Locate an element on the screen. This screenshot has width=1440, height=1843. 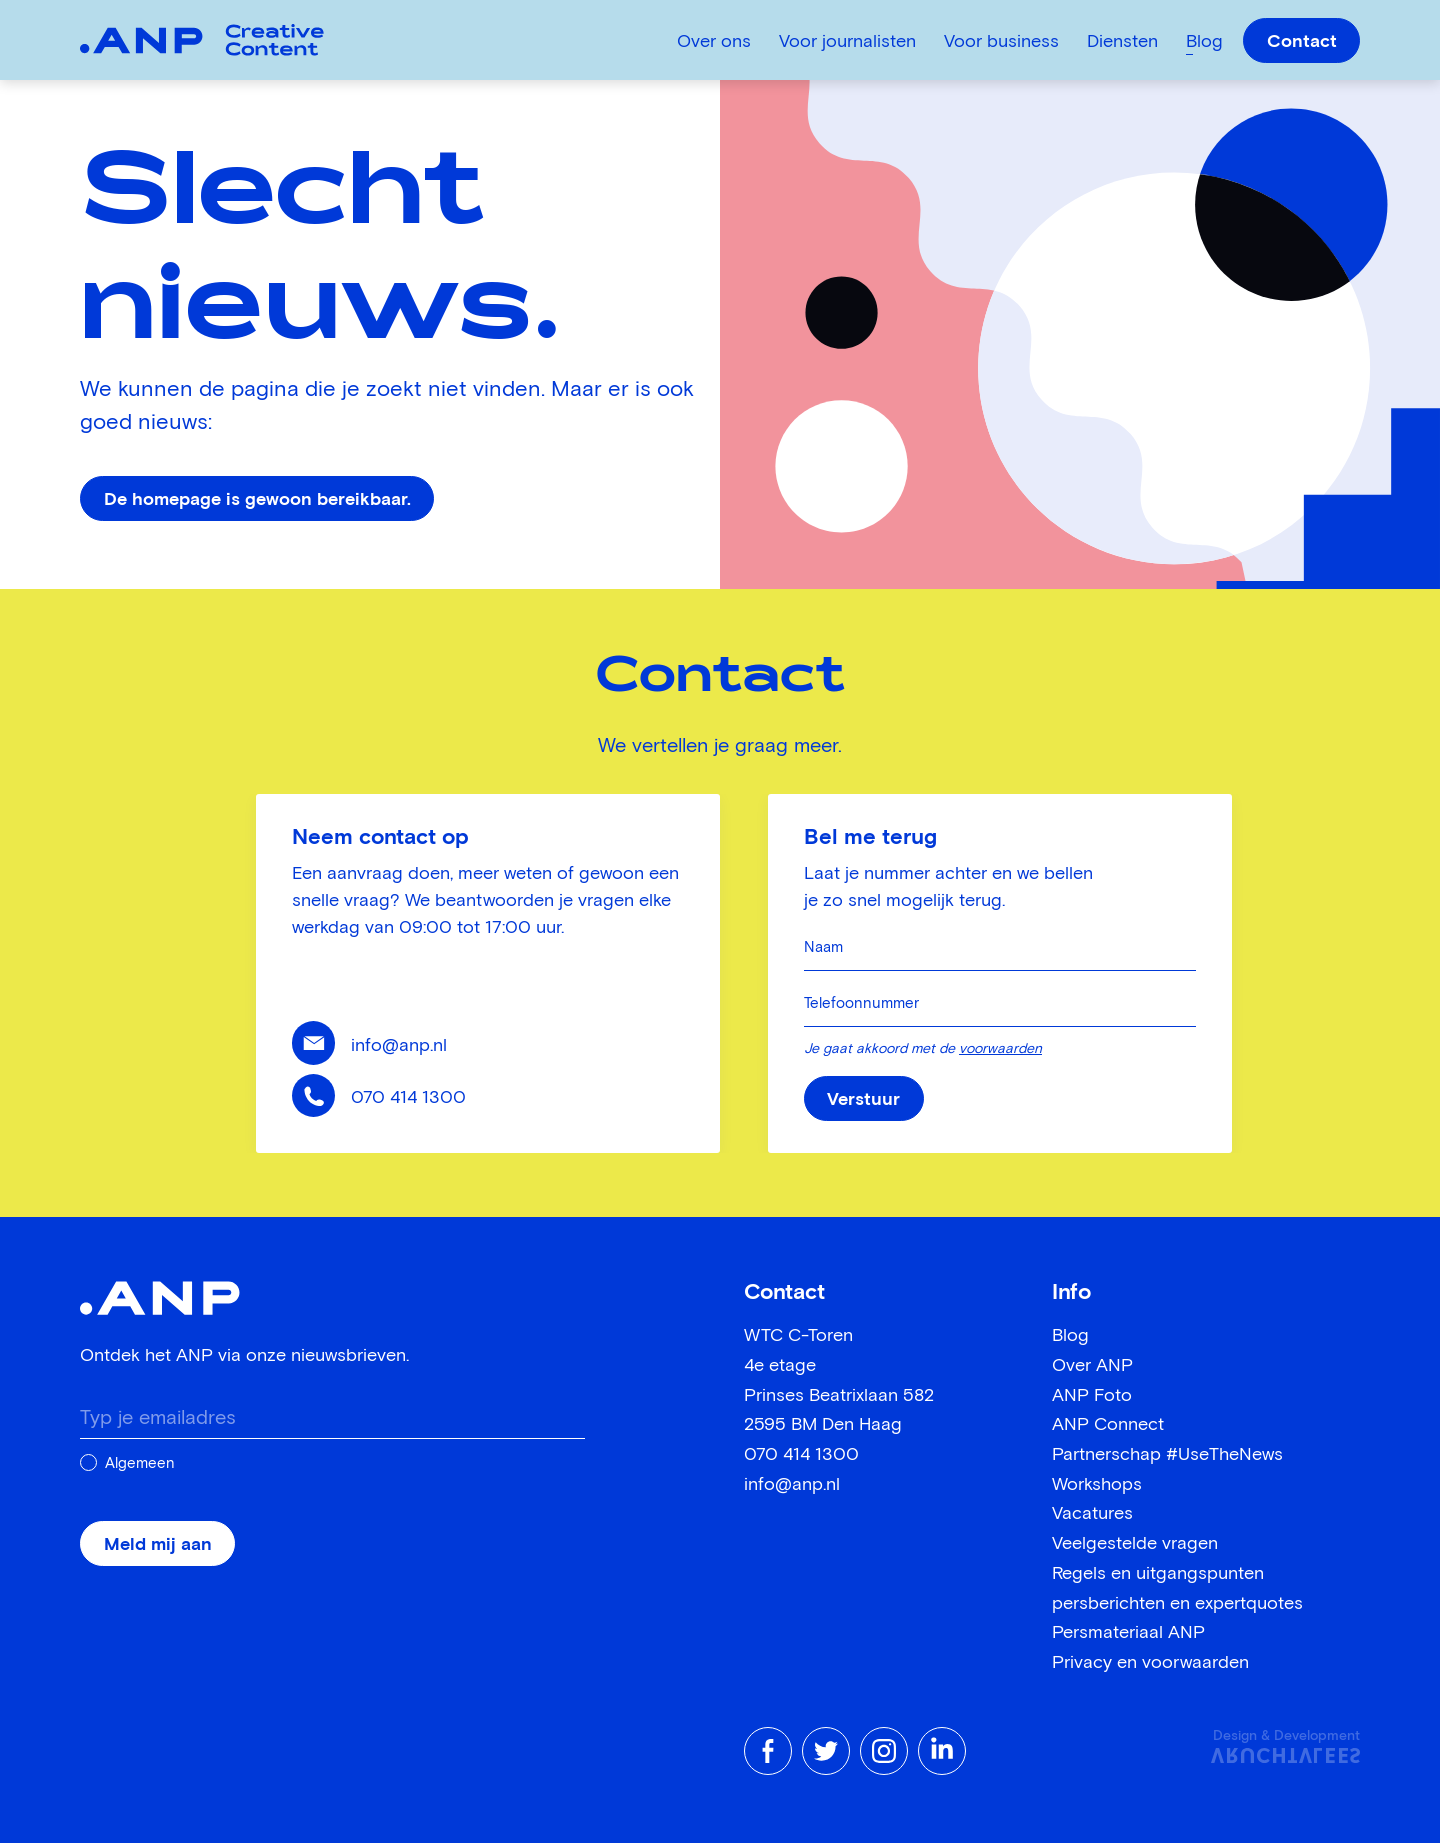
info@anp.nl is located at coordinates (399, 1046).